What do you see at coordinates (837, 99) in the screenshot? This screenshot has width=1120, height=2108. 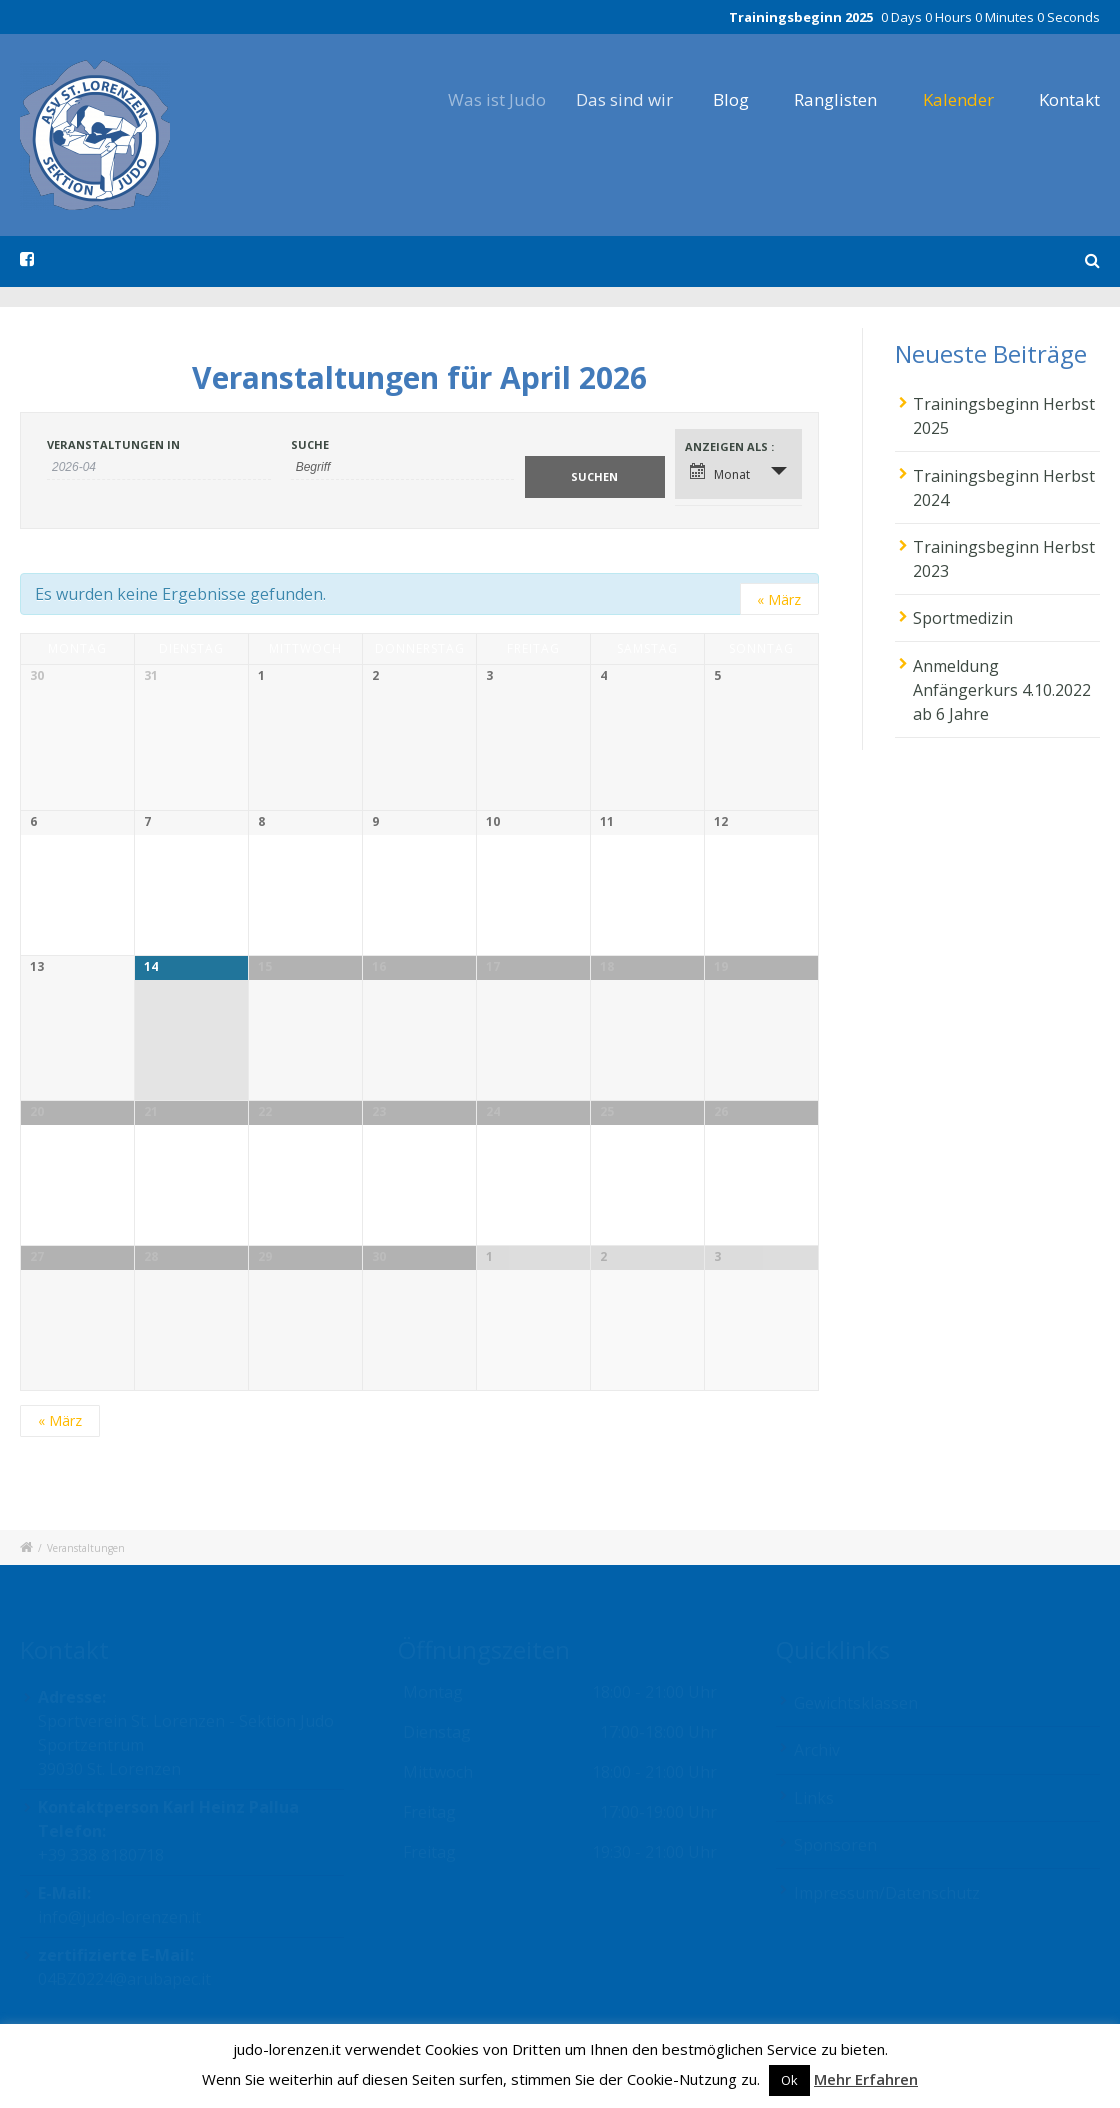 I see `Ranglisten` at bounding box center [837, 99].